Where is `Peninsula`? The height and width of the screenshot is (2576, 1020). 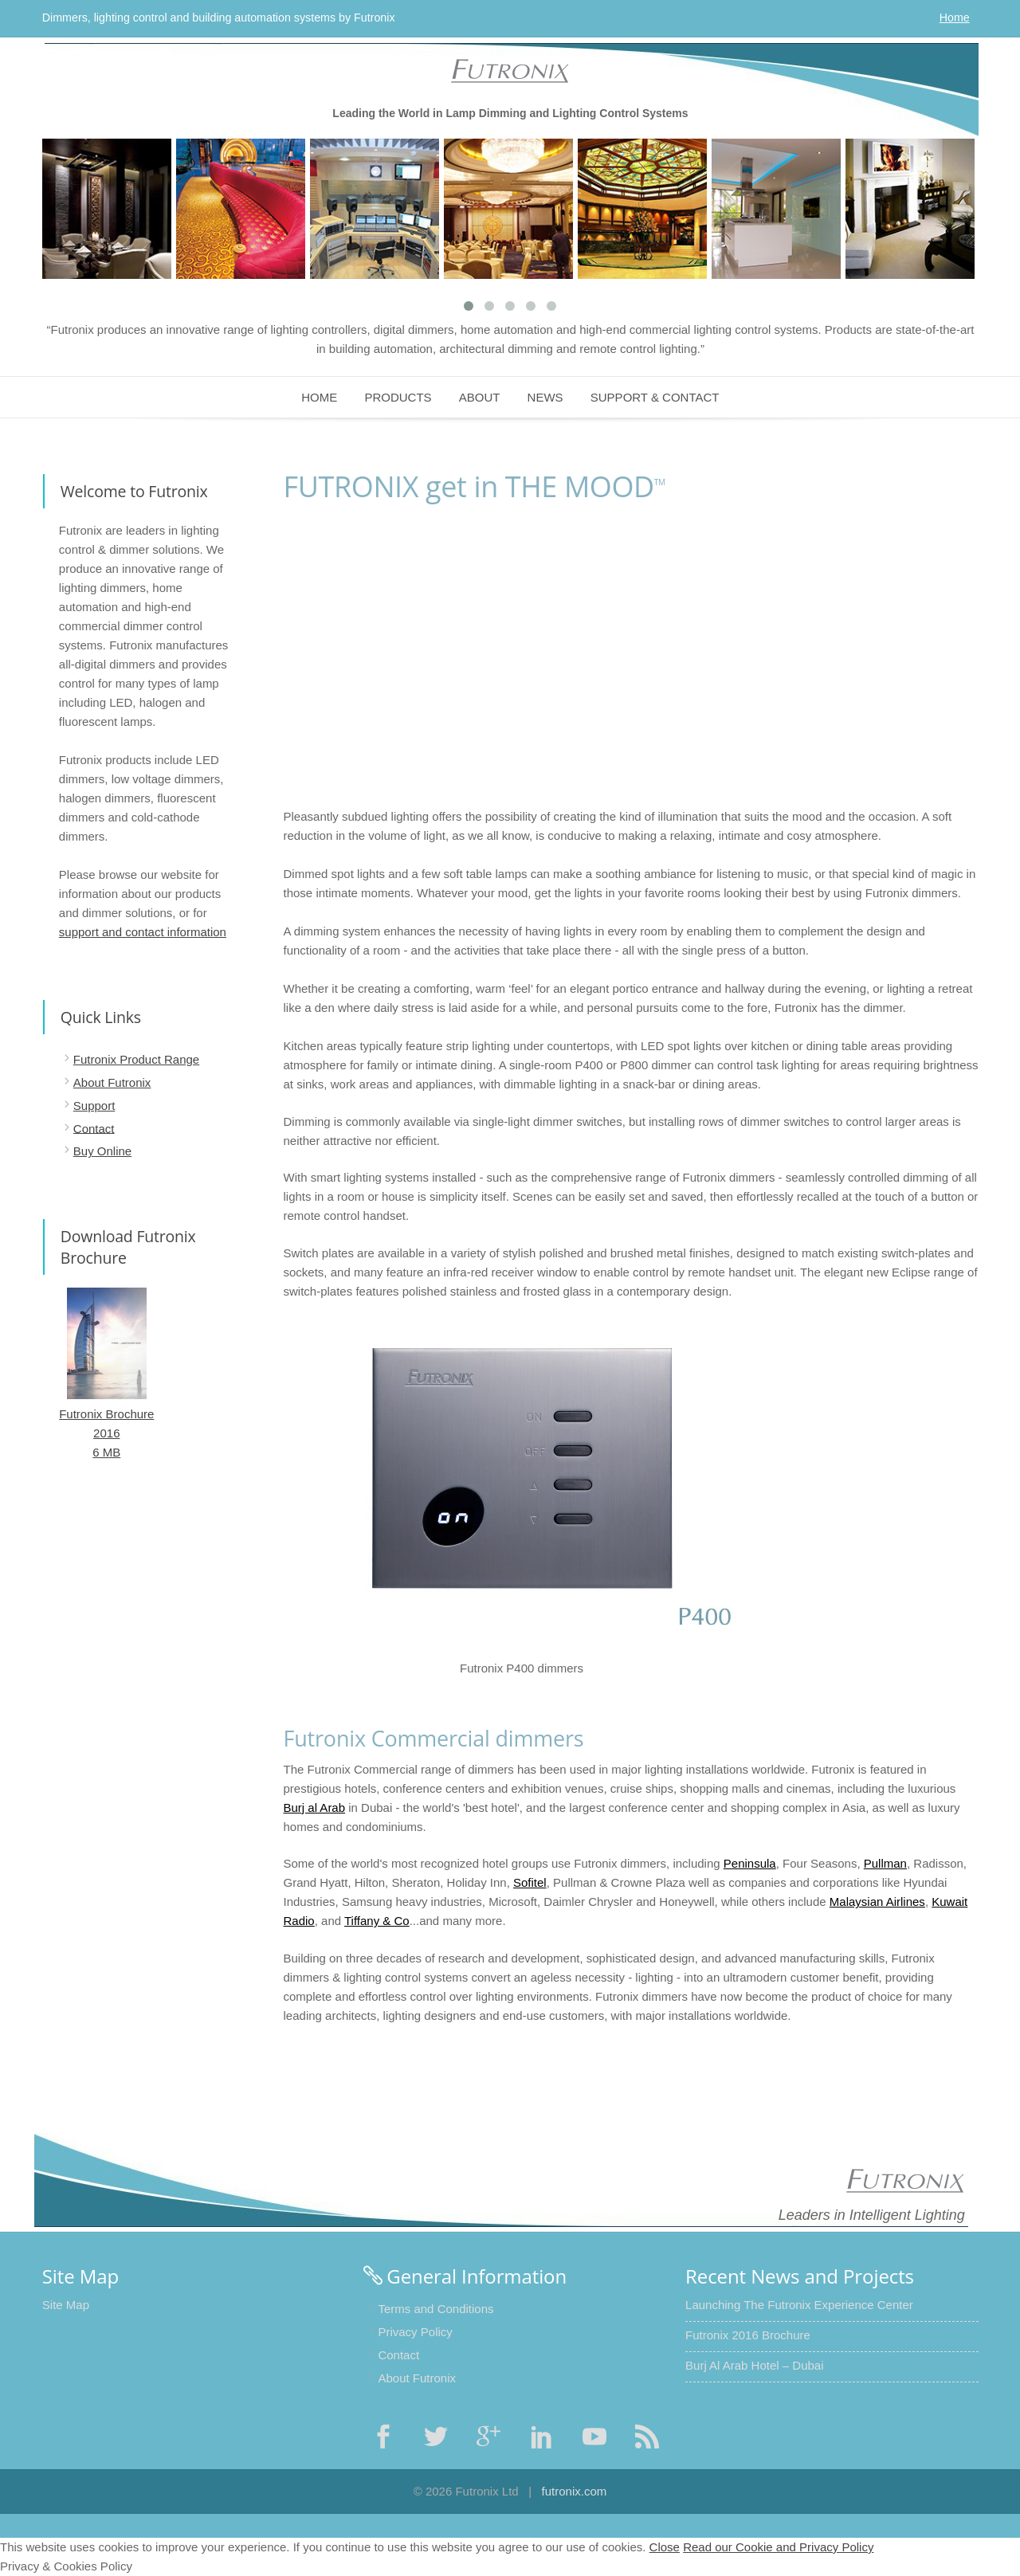 Peninsula is located at coordinates (750, 1863).